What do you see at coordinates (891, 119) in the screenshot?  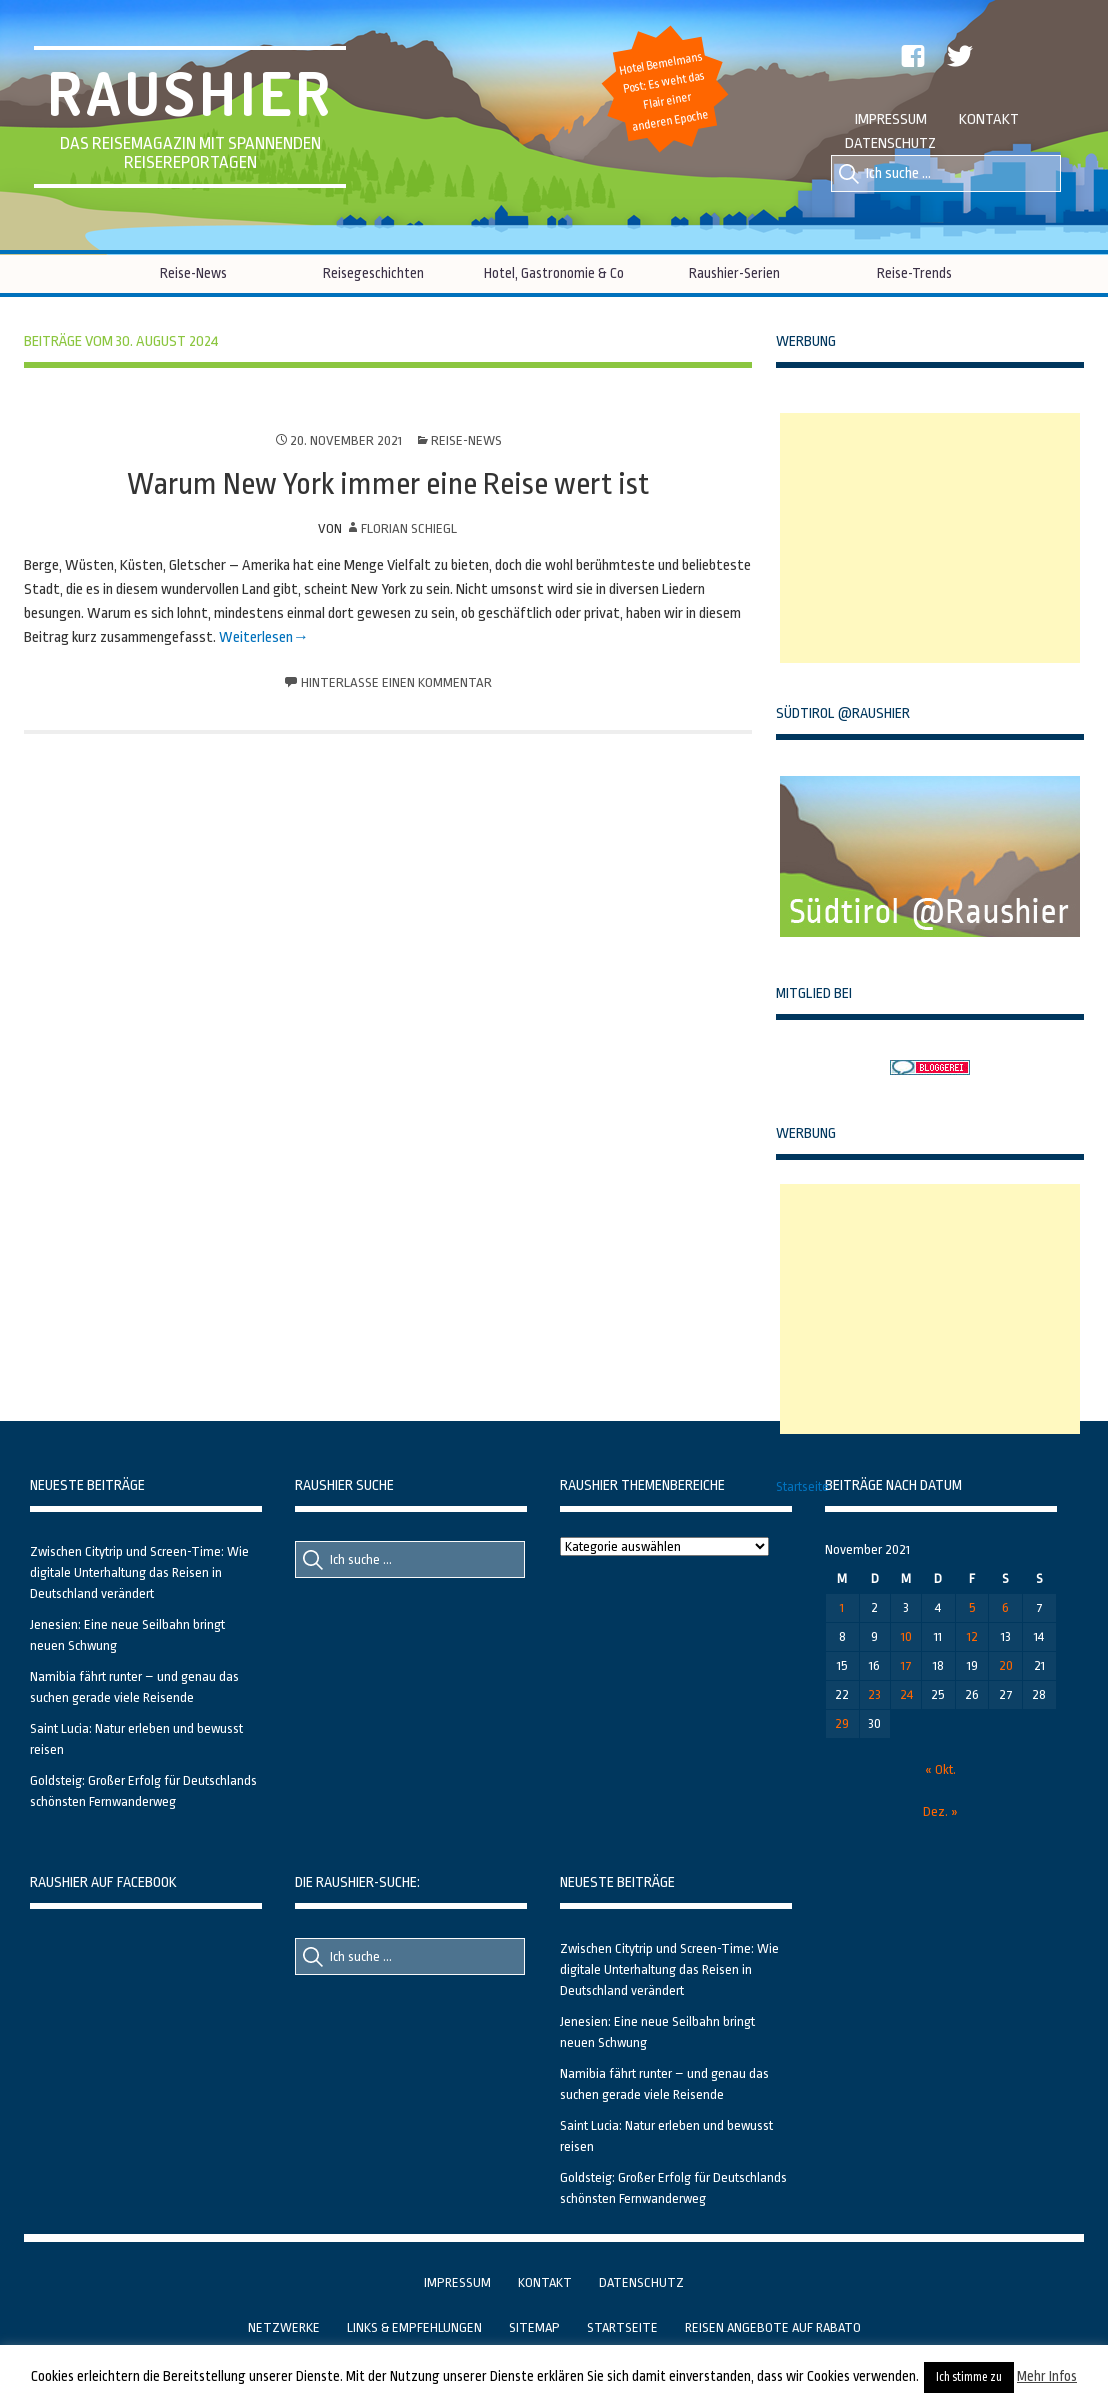 I see `Impressum` at bounding box center [891, 119].